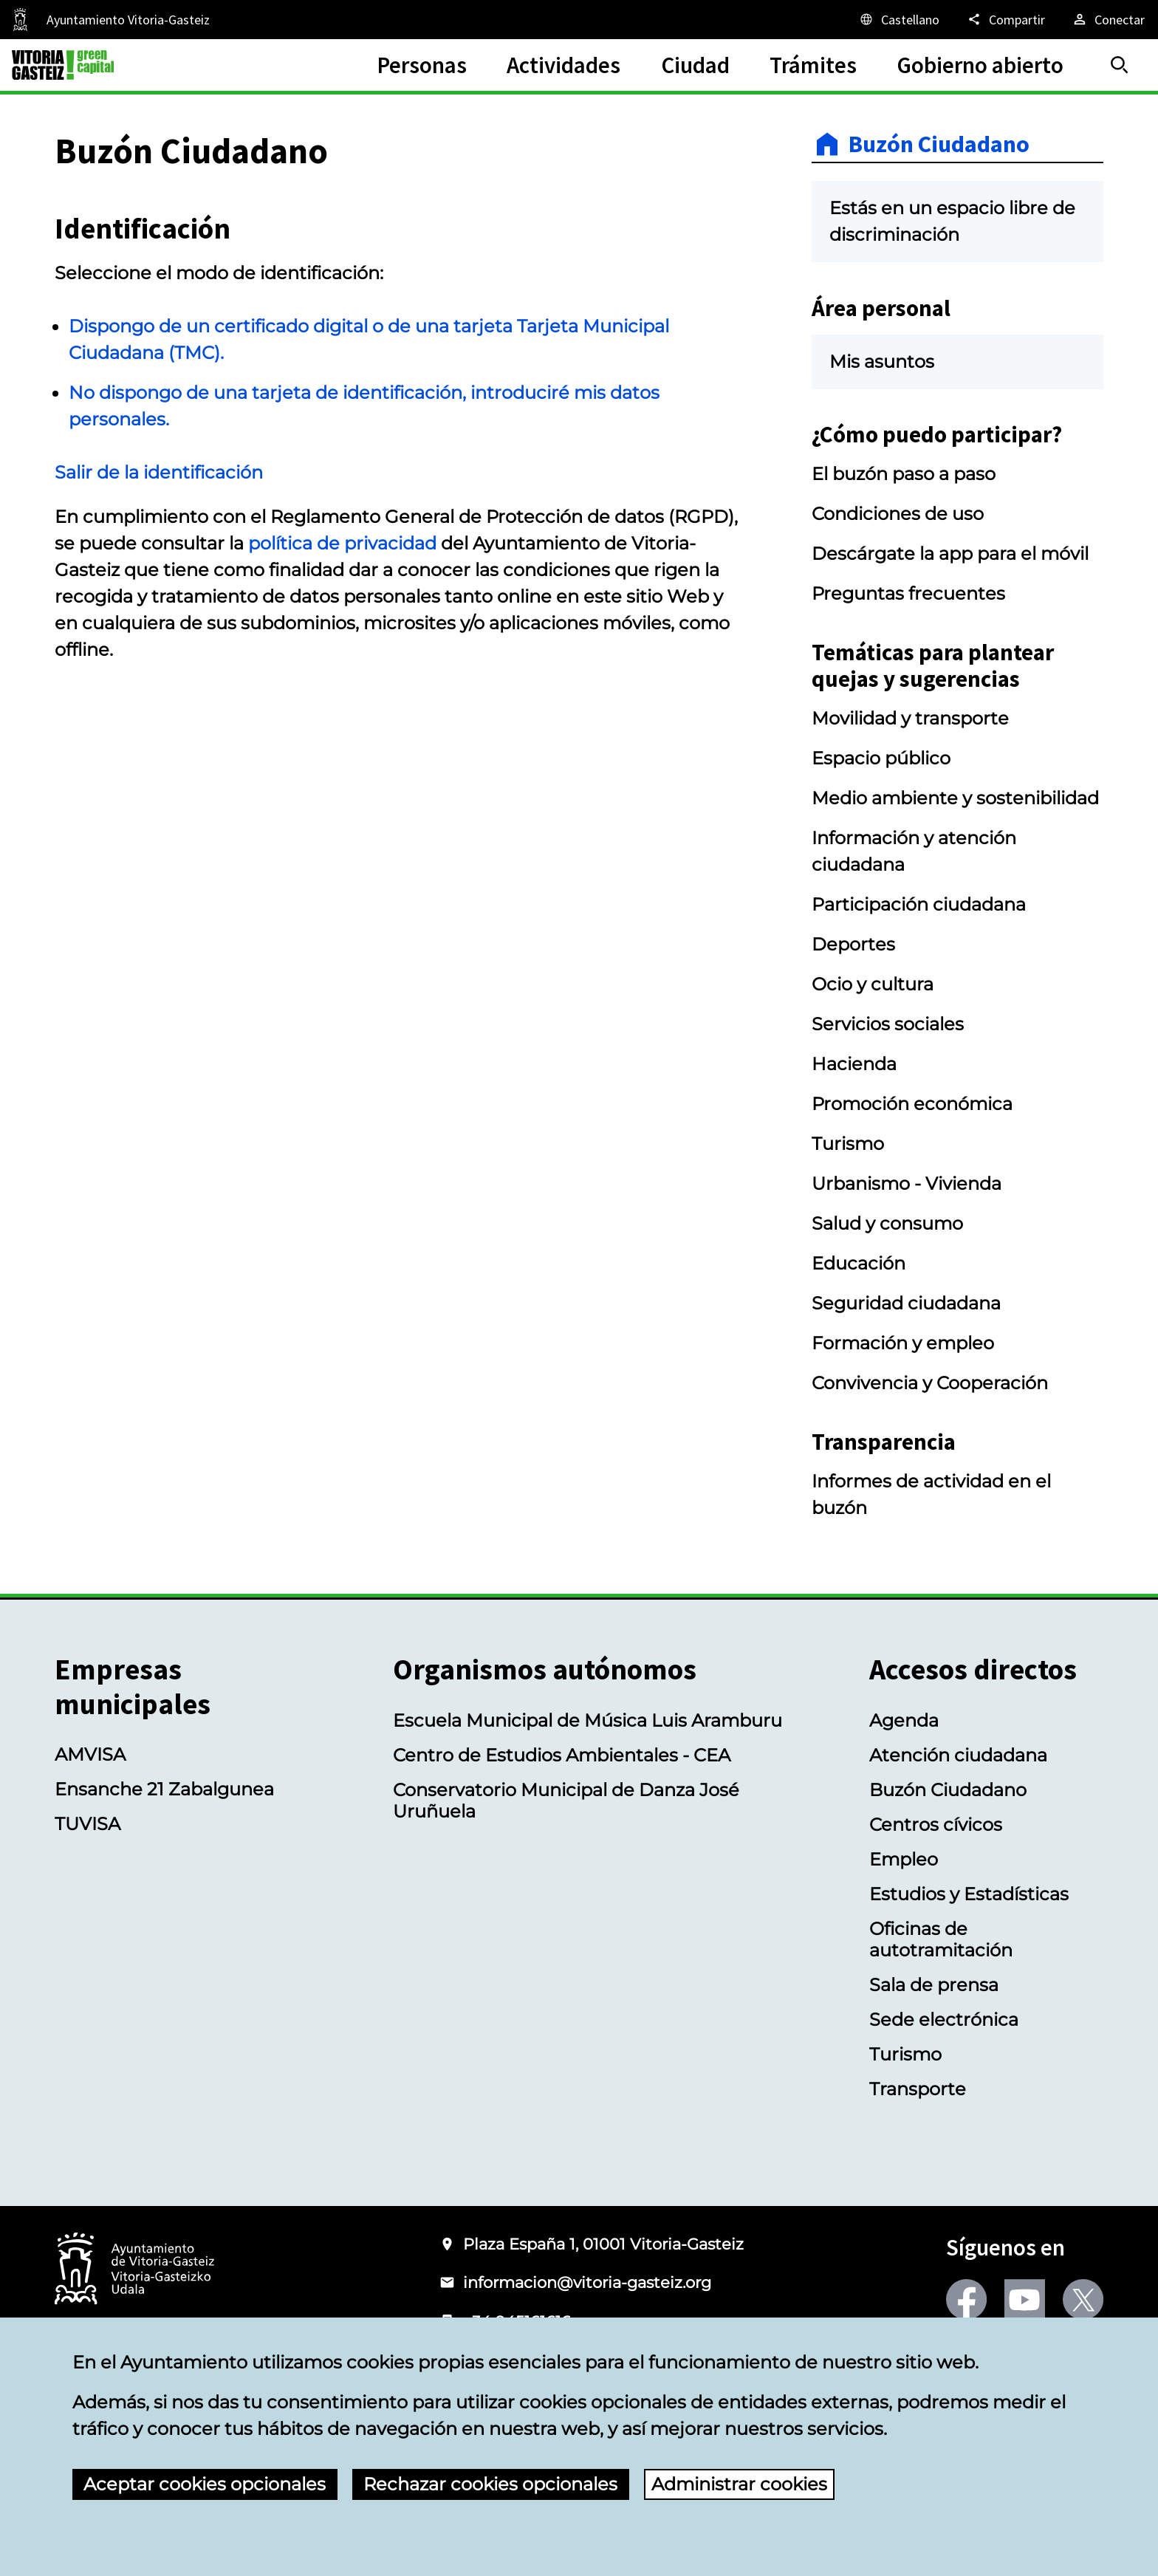 This screenshot has width=1158, height=2576. I want to click on Buzón Ciudadano, so click(939, 144).